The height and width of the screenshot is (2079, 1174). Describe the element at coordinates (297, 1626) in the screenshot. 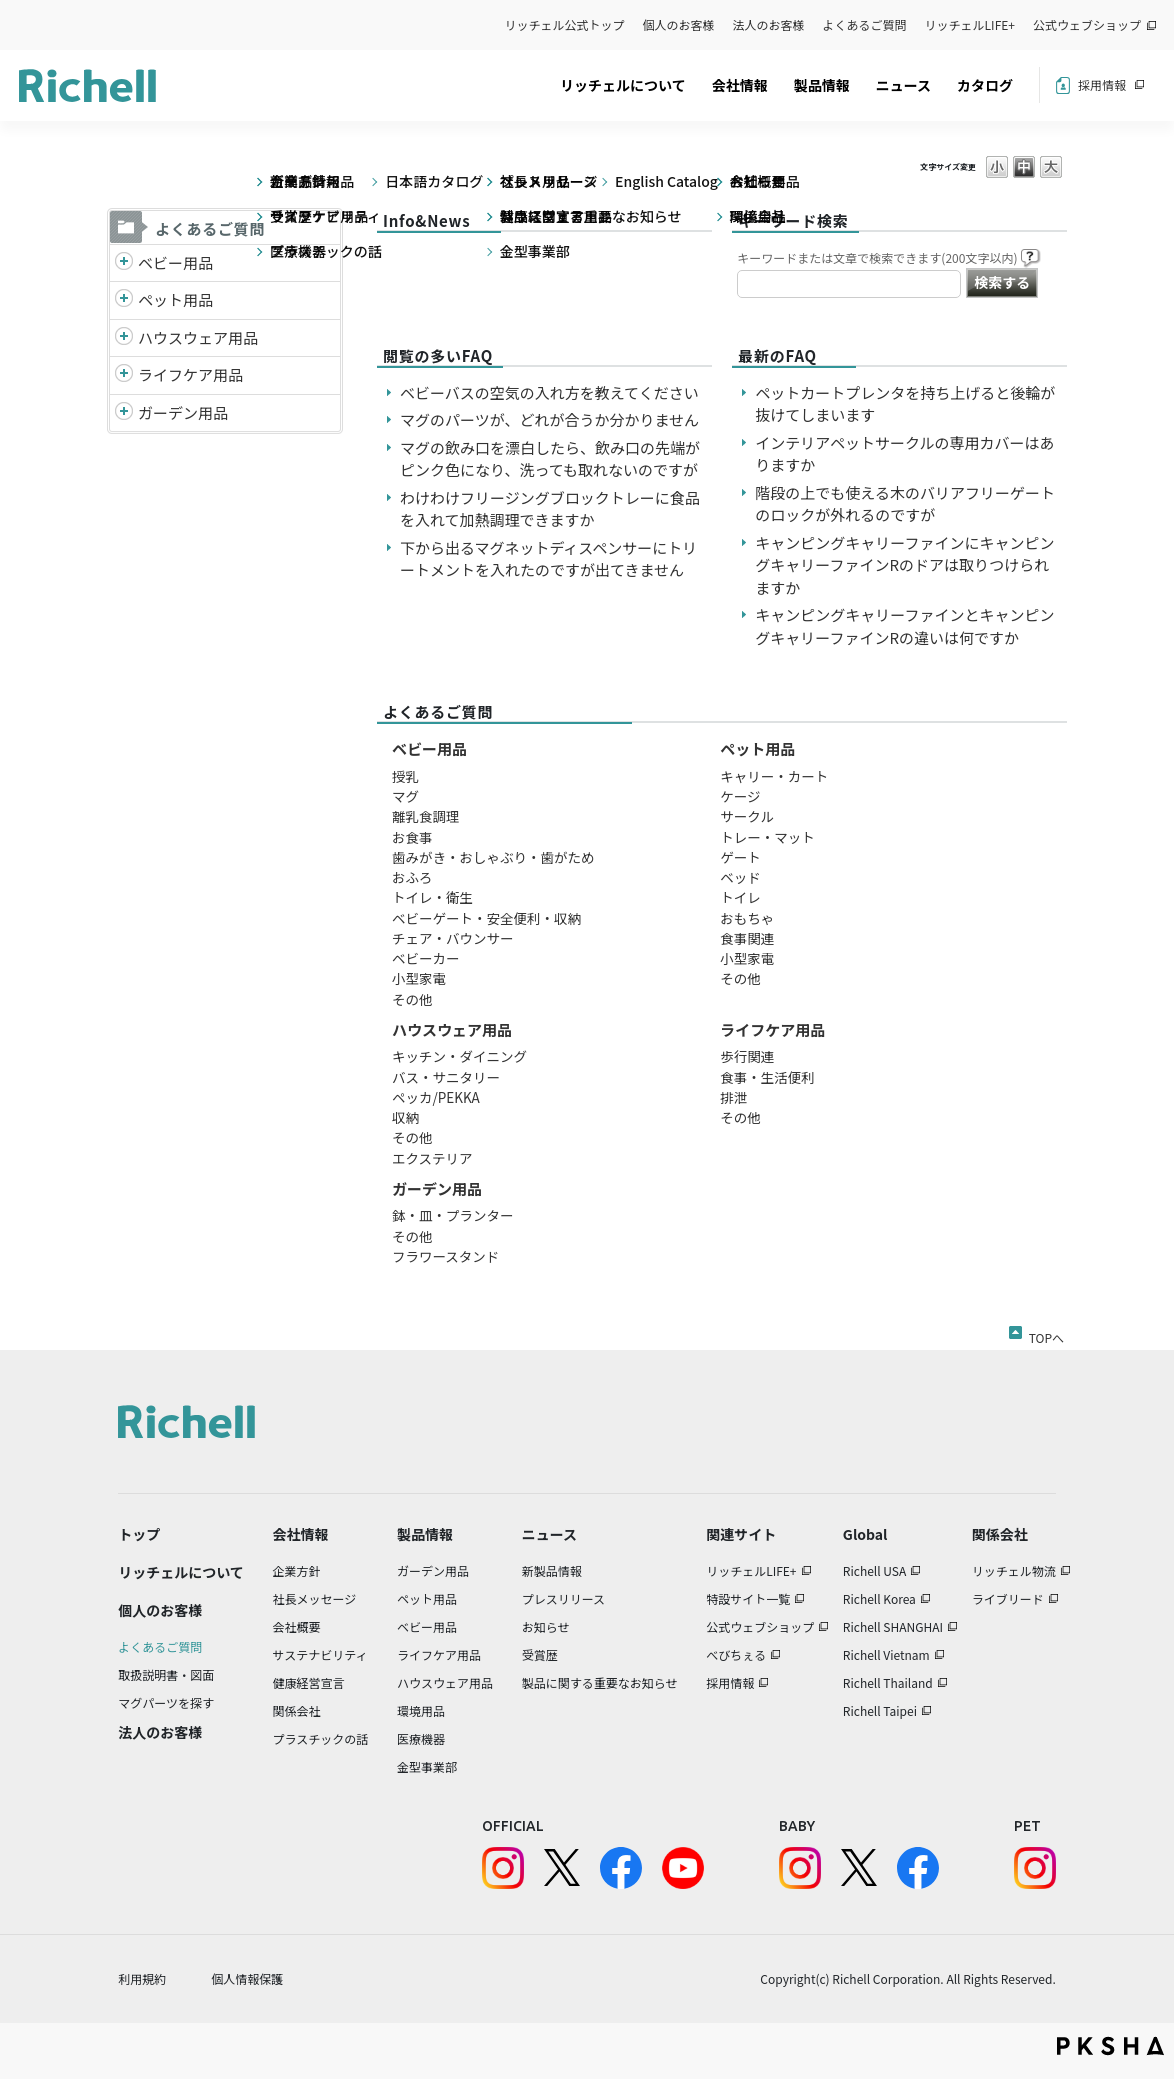

I see `会社概要` at that location.